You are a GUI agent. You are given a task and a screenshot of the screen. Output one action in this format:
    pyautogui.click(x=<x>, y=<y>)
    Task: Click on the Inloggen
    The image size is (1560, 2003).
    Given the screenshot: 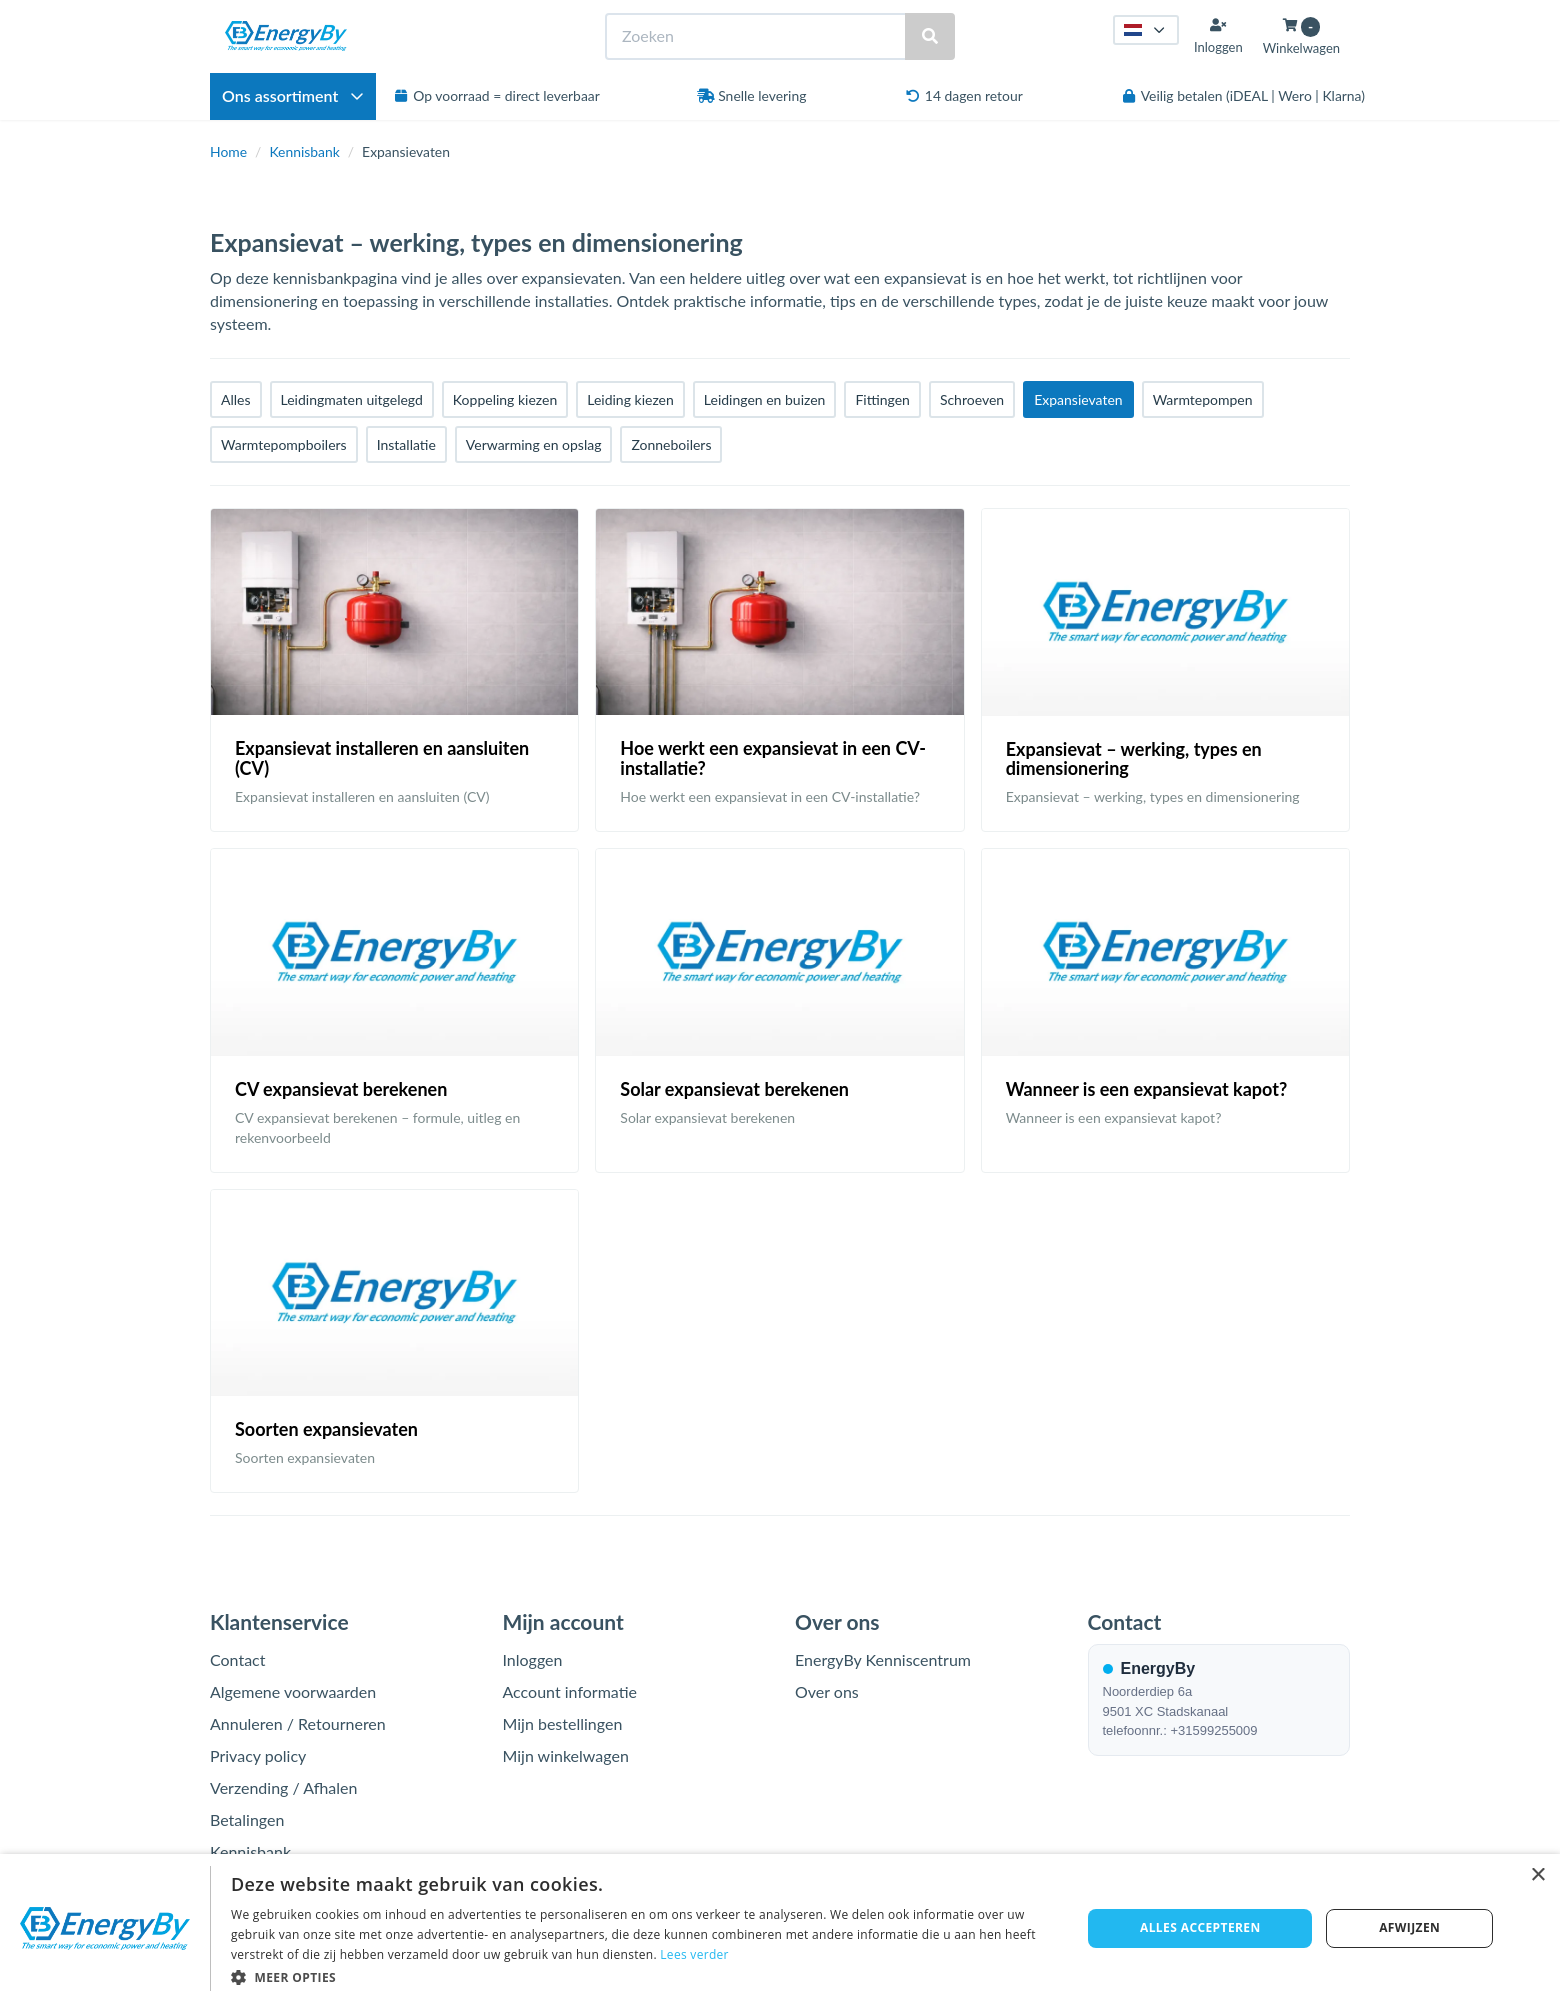 What is the action you would take?
    pyautogui.click(x=533, y=1659)
    